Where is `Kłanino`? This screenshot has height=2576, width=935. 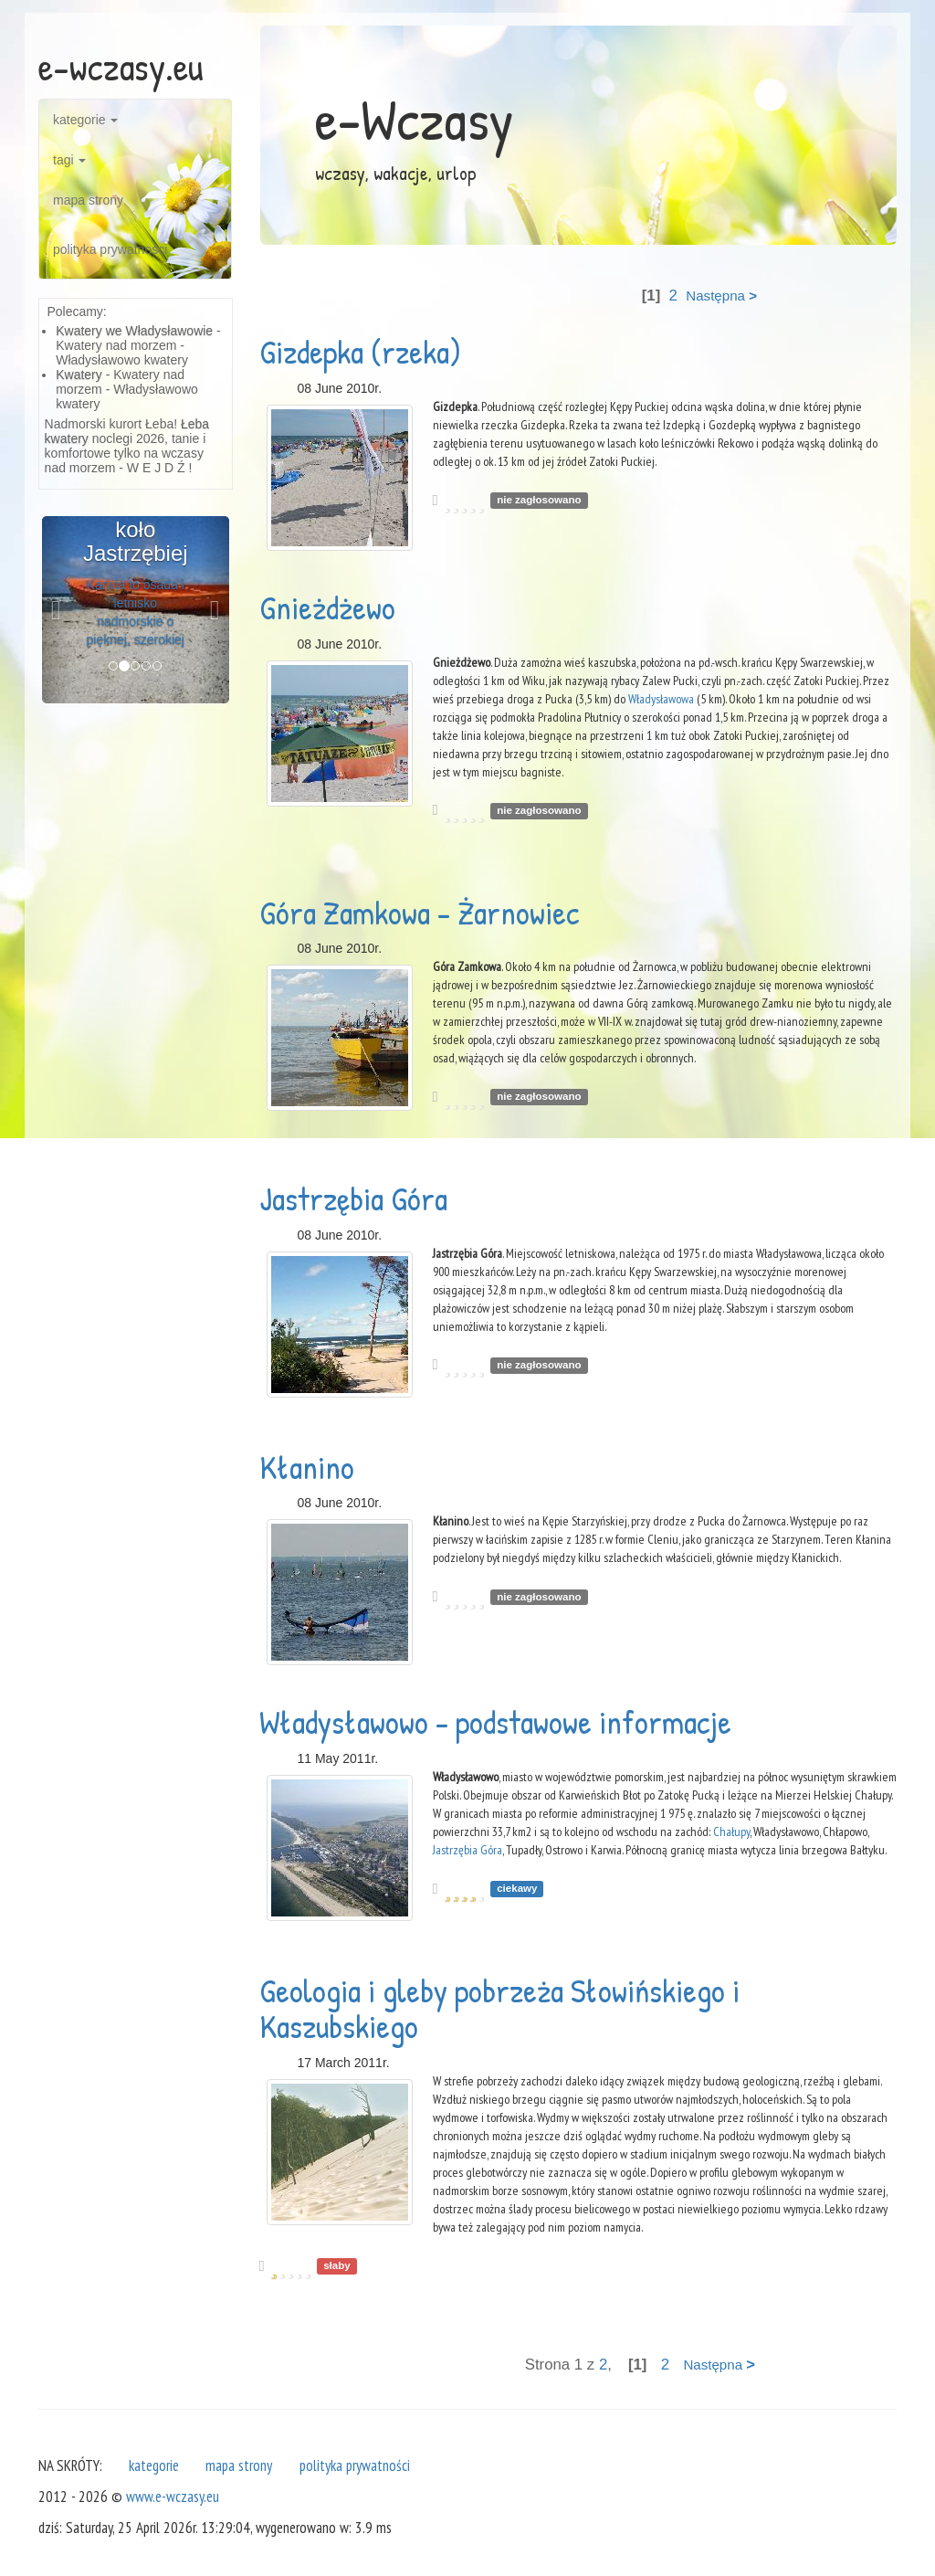 Kłanino is located at coordinates (306, 1466).